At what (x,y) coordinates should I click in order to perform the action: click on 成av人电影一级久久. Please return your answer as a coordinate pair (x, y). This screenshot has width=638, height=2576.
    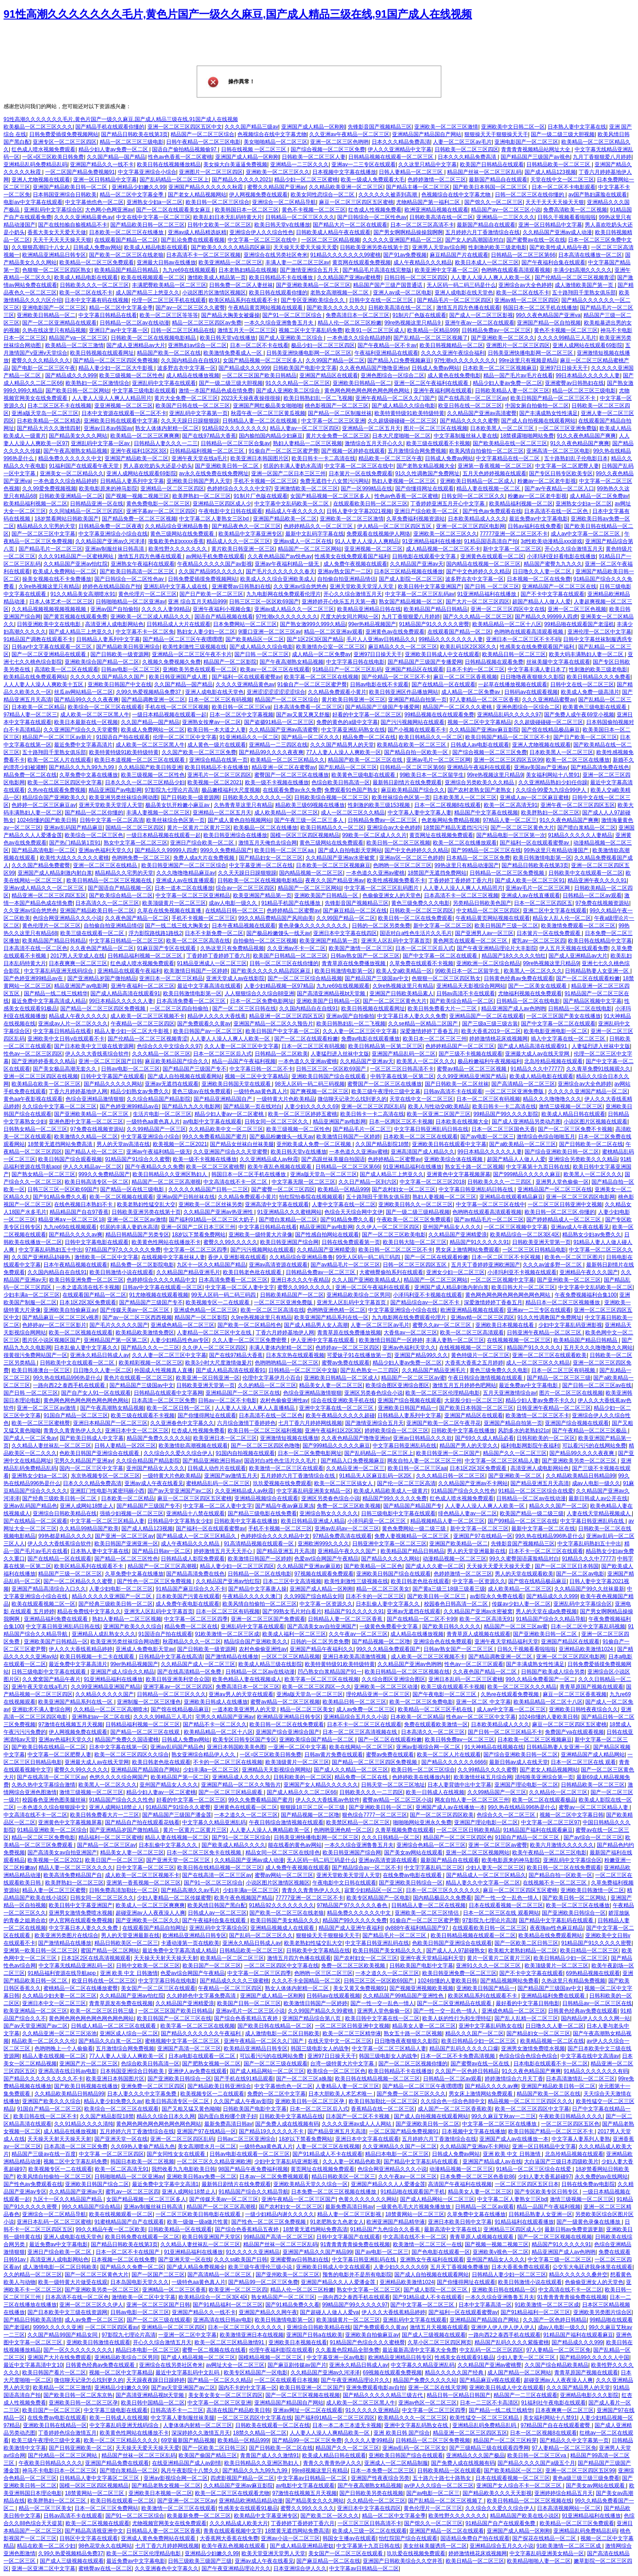
    Looking at the image, I should click on (233, 903).